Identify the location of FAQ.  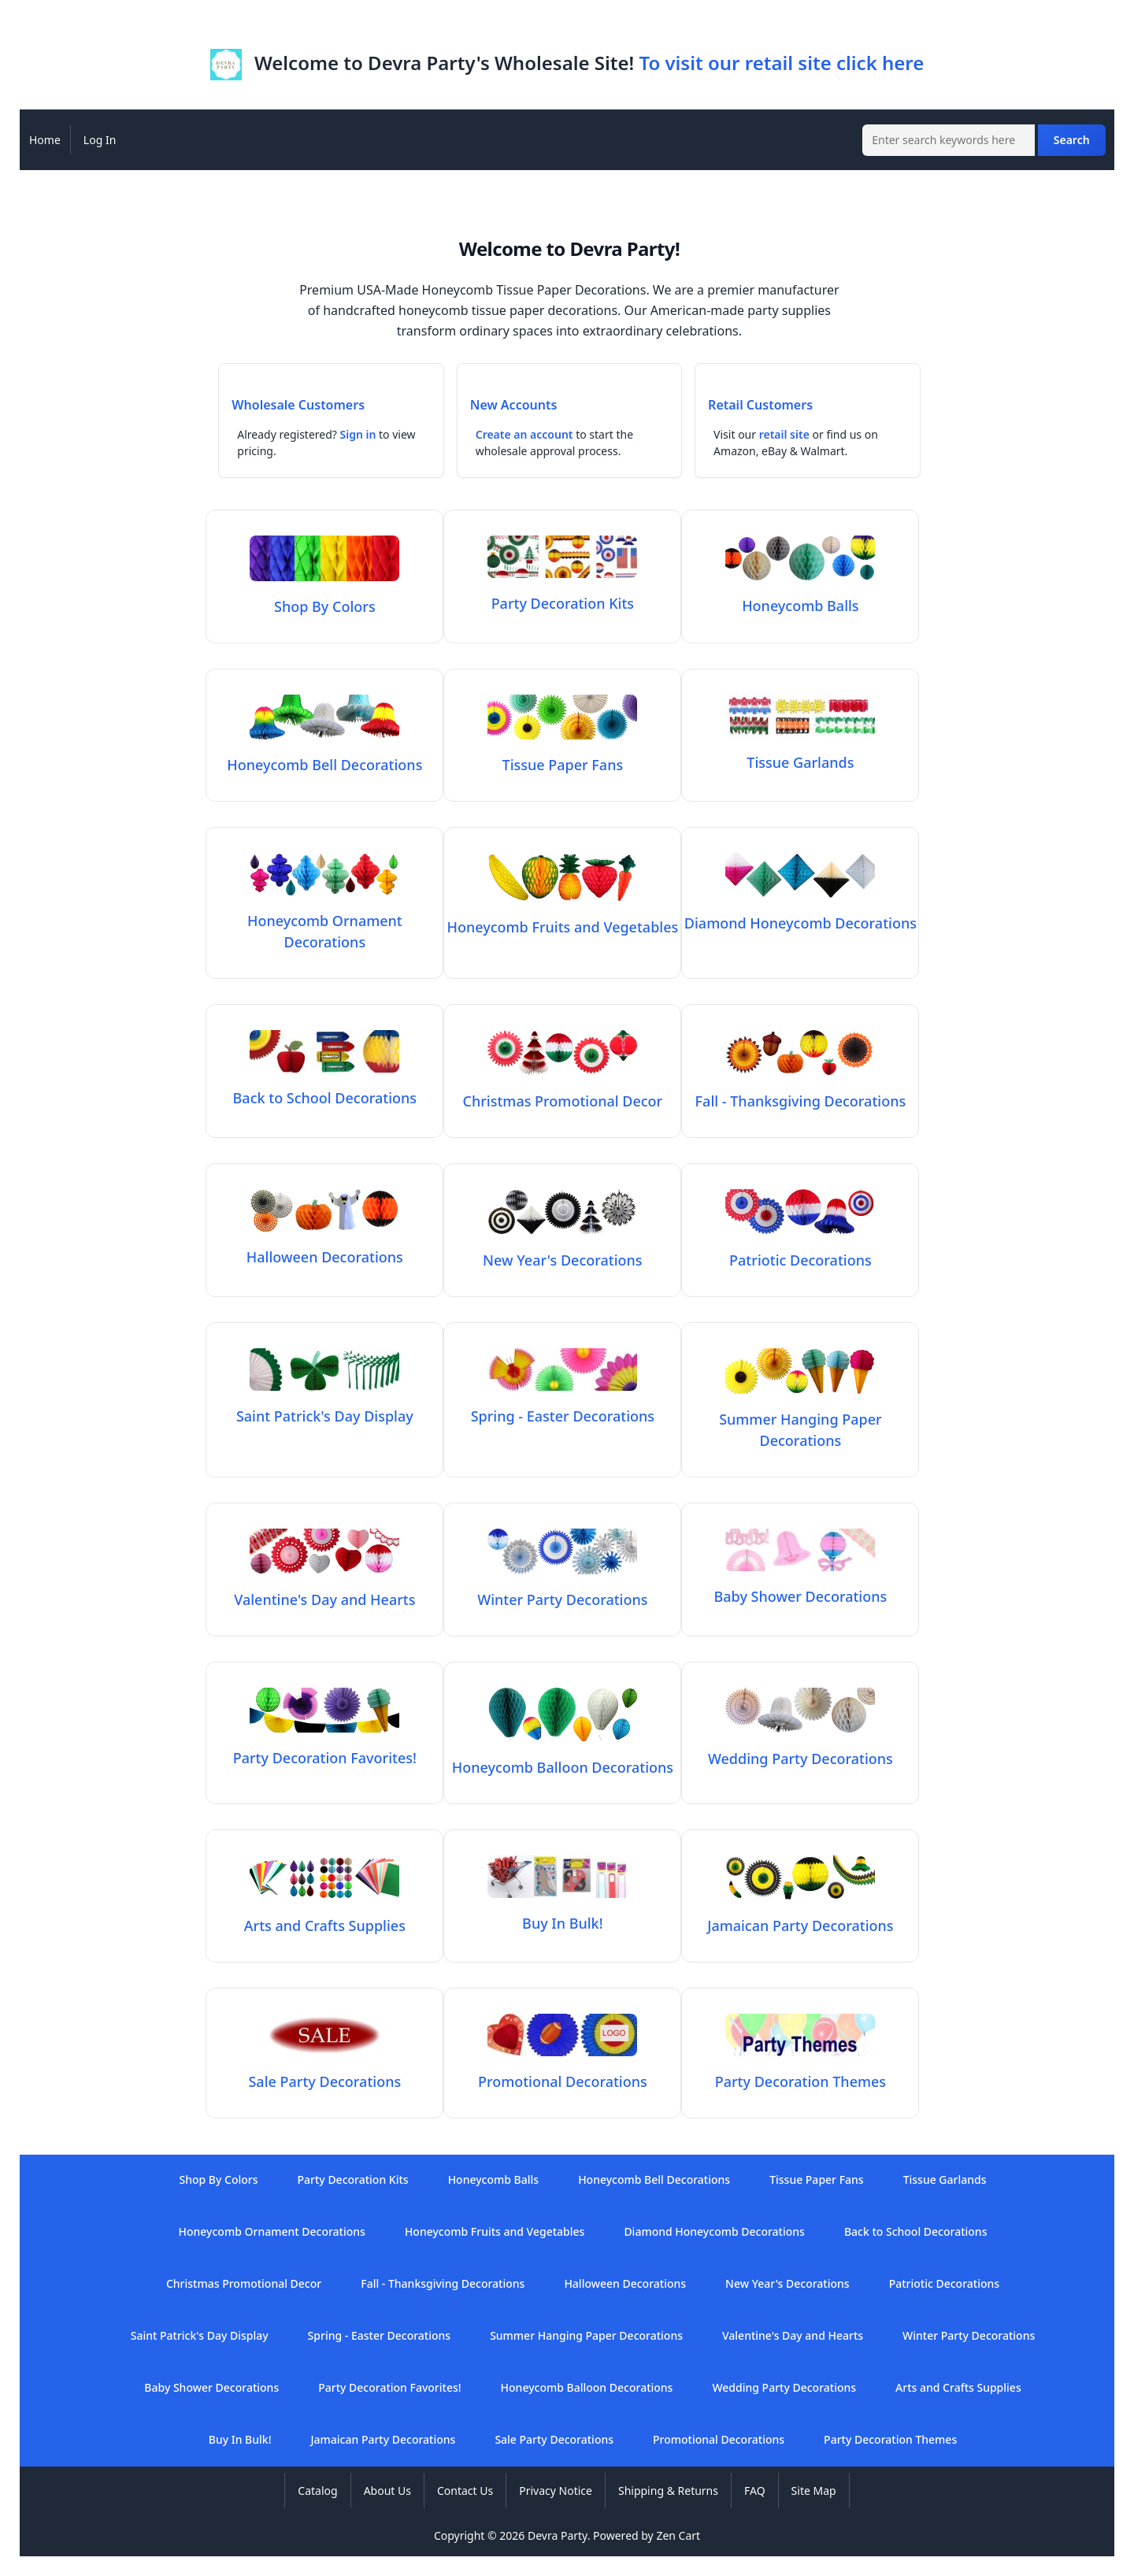
(754, 2490).